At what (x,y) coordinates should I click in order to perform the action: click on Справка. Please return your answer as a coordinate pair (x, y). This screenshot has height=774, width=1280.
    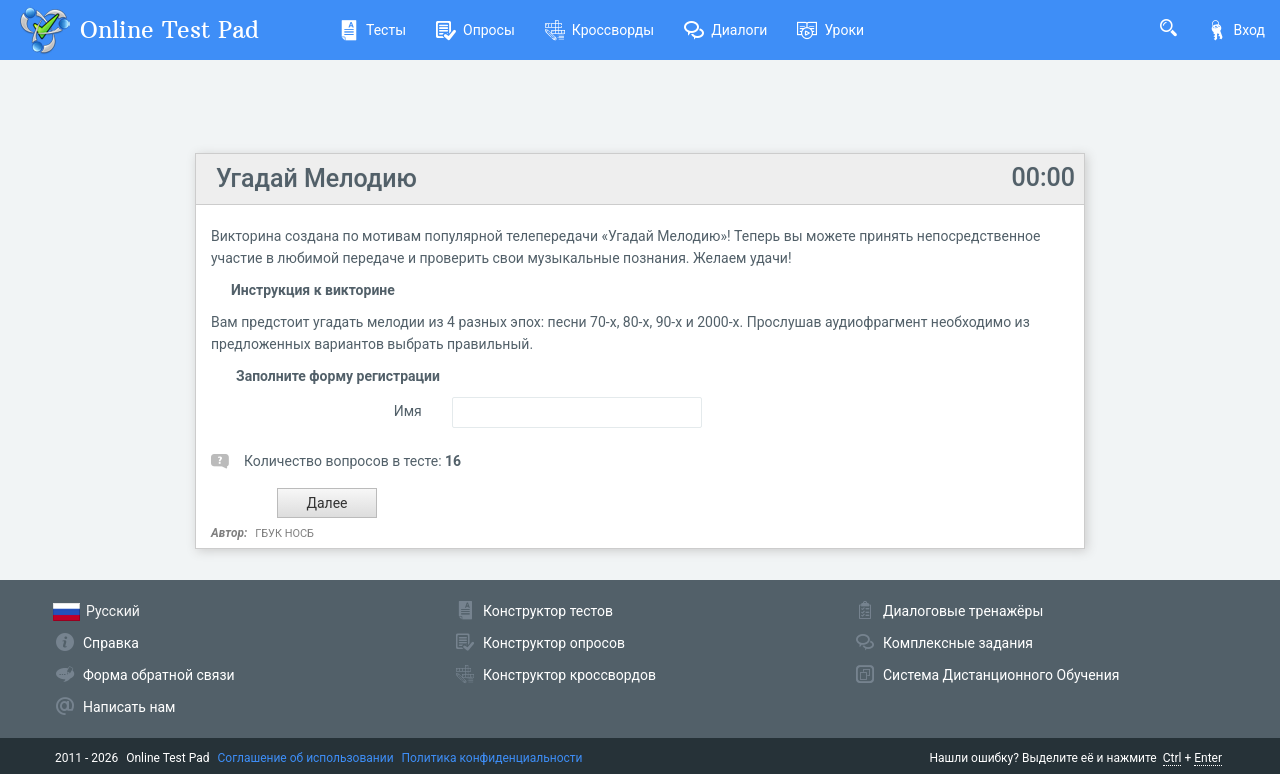
    Looking at the image, I should click on (111, 643).